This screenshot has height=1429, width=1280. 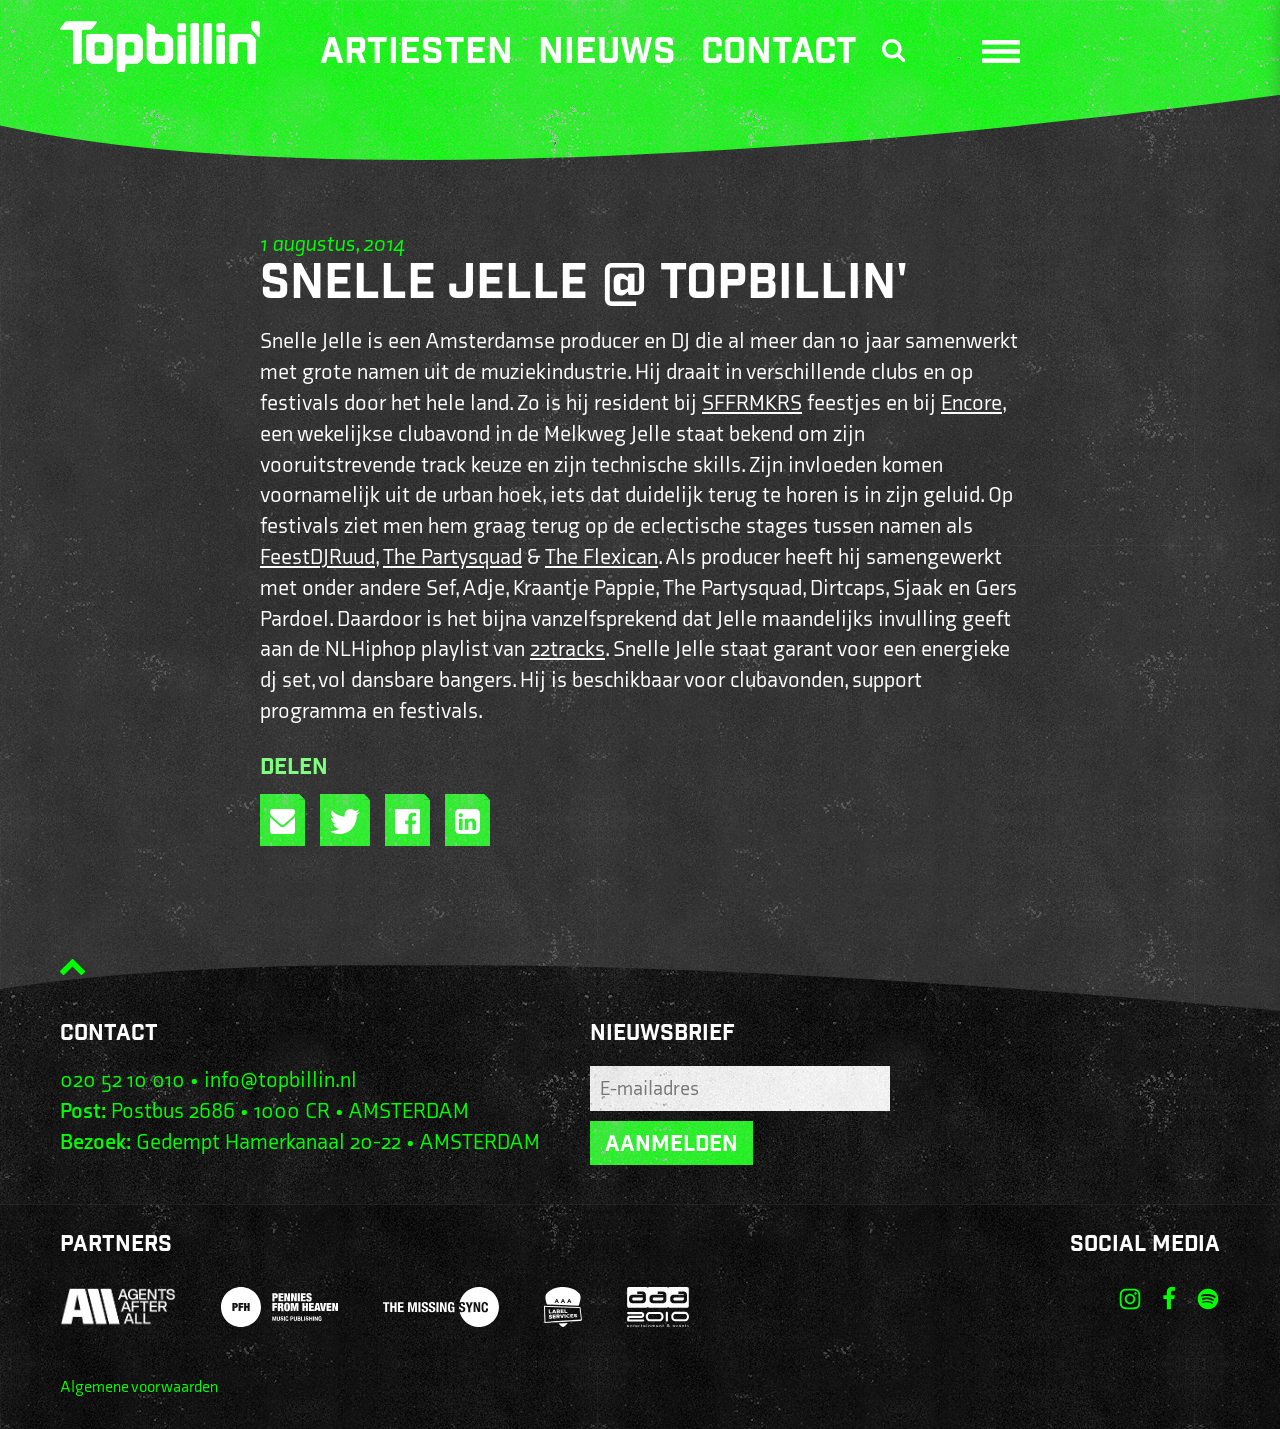 What do you see at coordinates (280, 1080) in the screenshot?
I see `info@topbillin.nl` at bounding box center [280, 1080].